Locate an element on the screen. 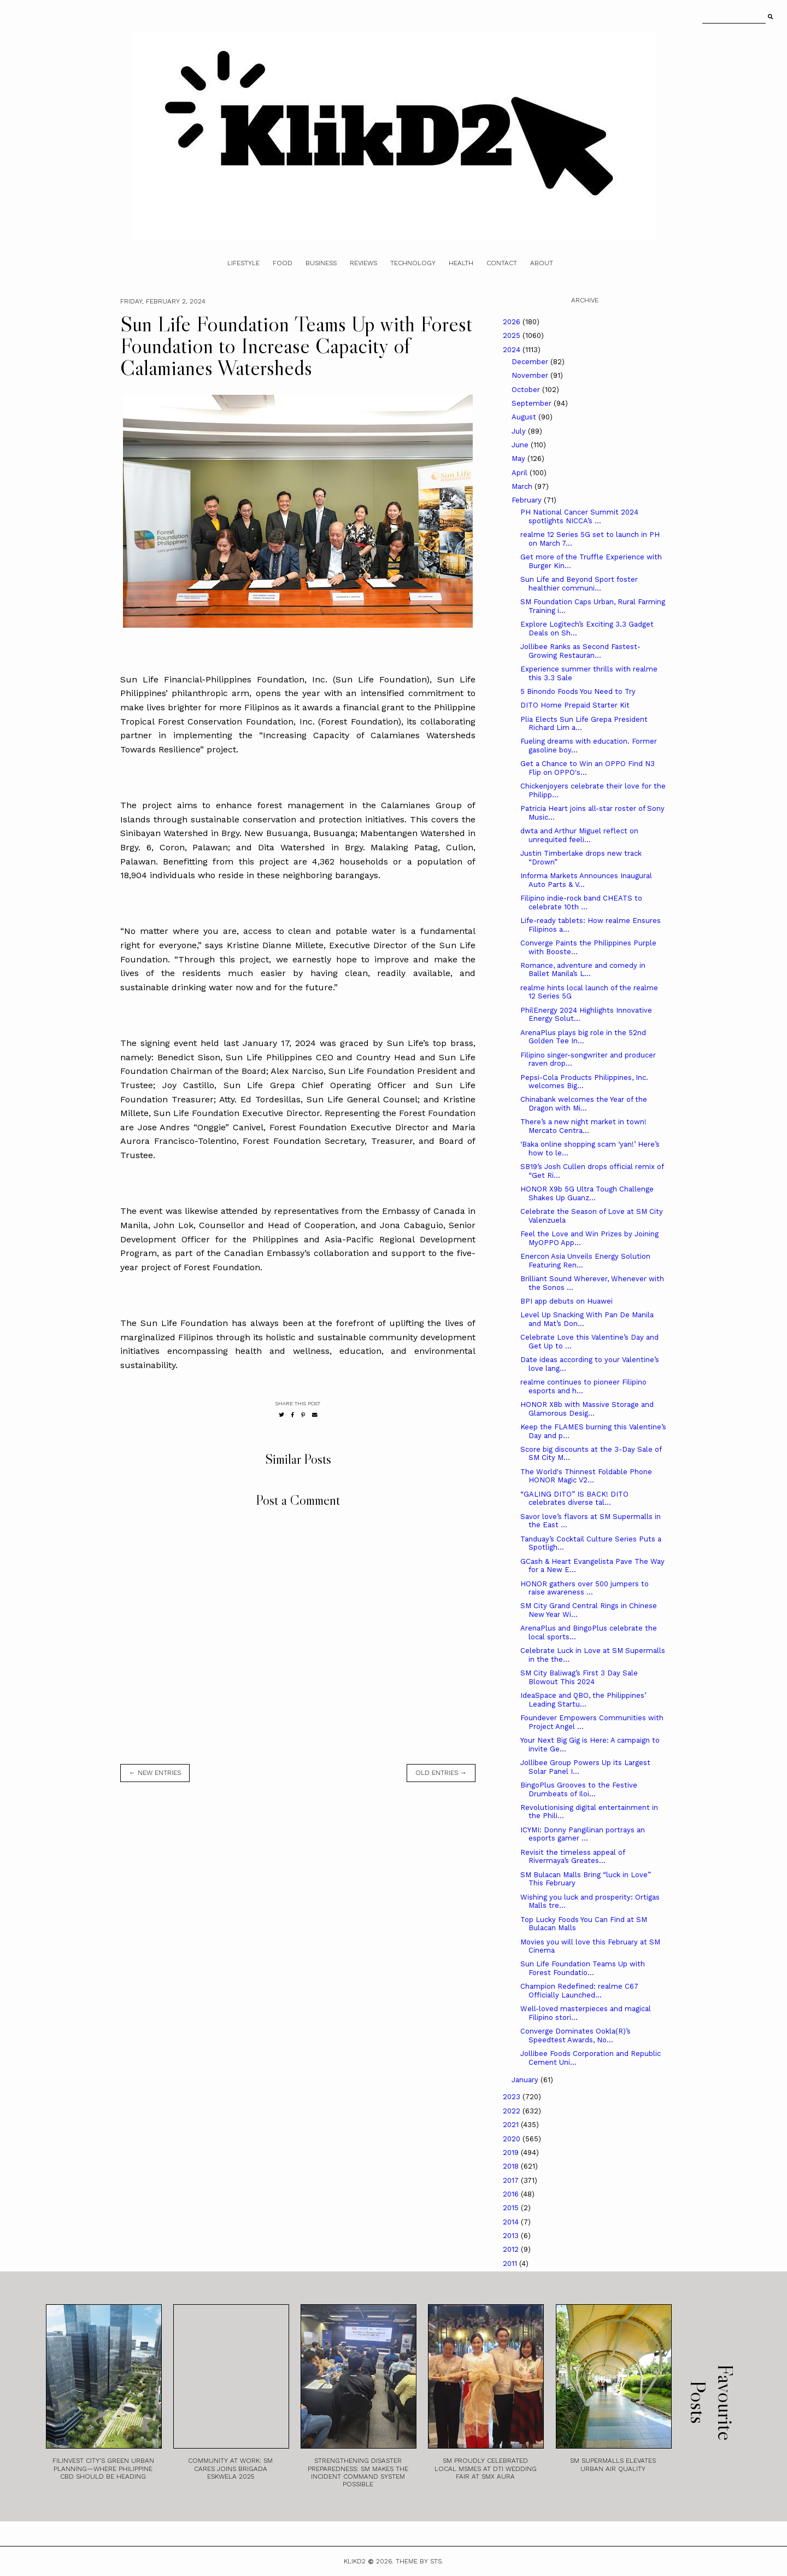 The height and width of the screenshot is (2576, 787). Champion Redefined: realme C67 Officially Launched... is located at coordinates (579, 1990).